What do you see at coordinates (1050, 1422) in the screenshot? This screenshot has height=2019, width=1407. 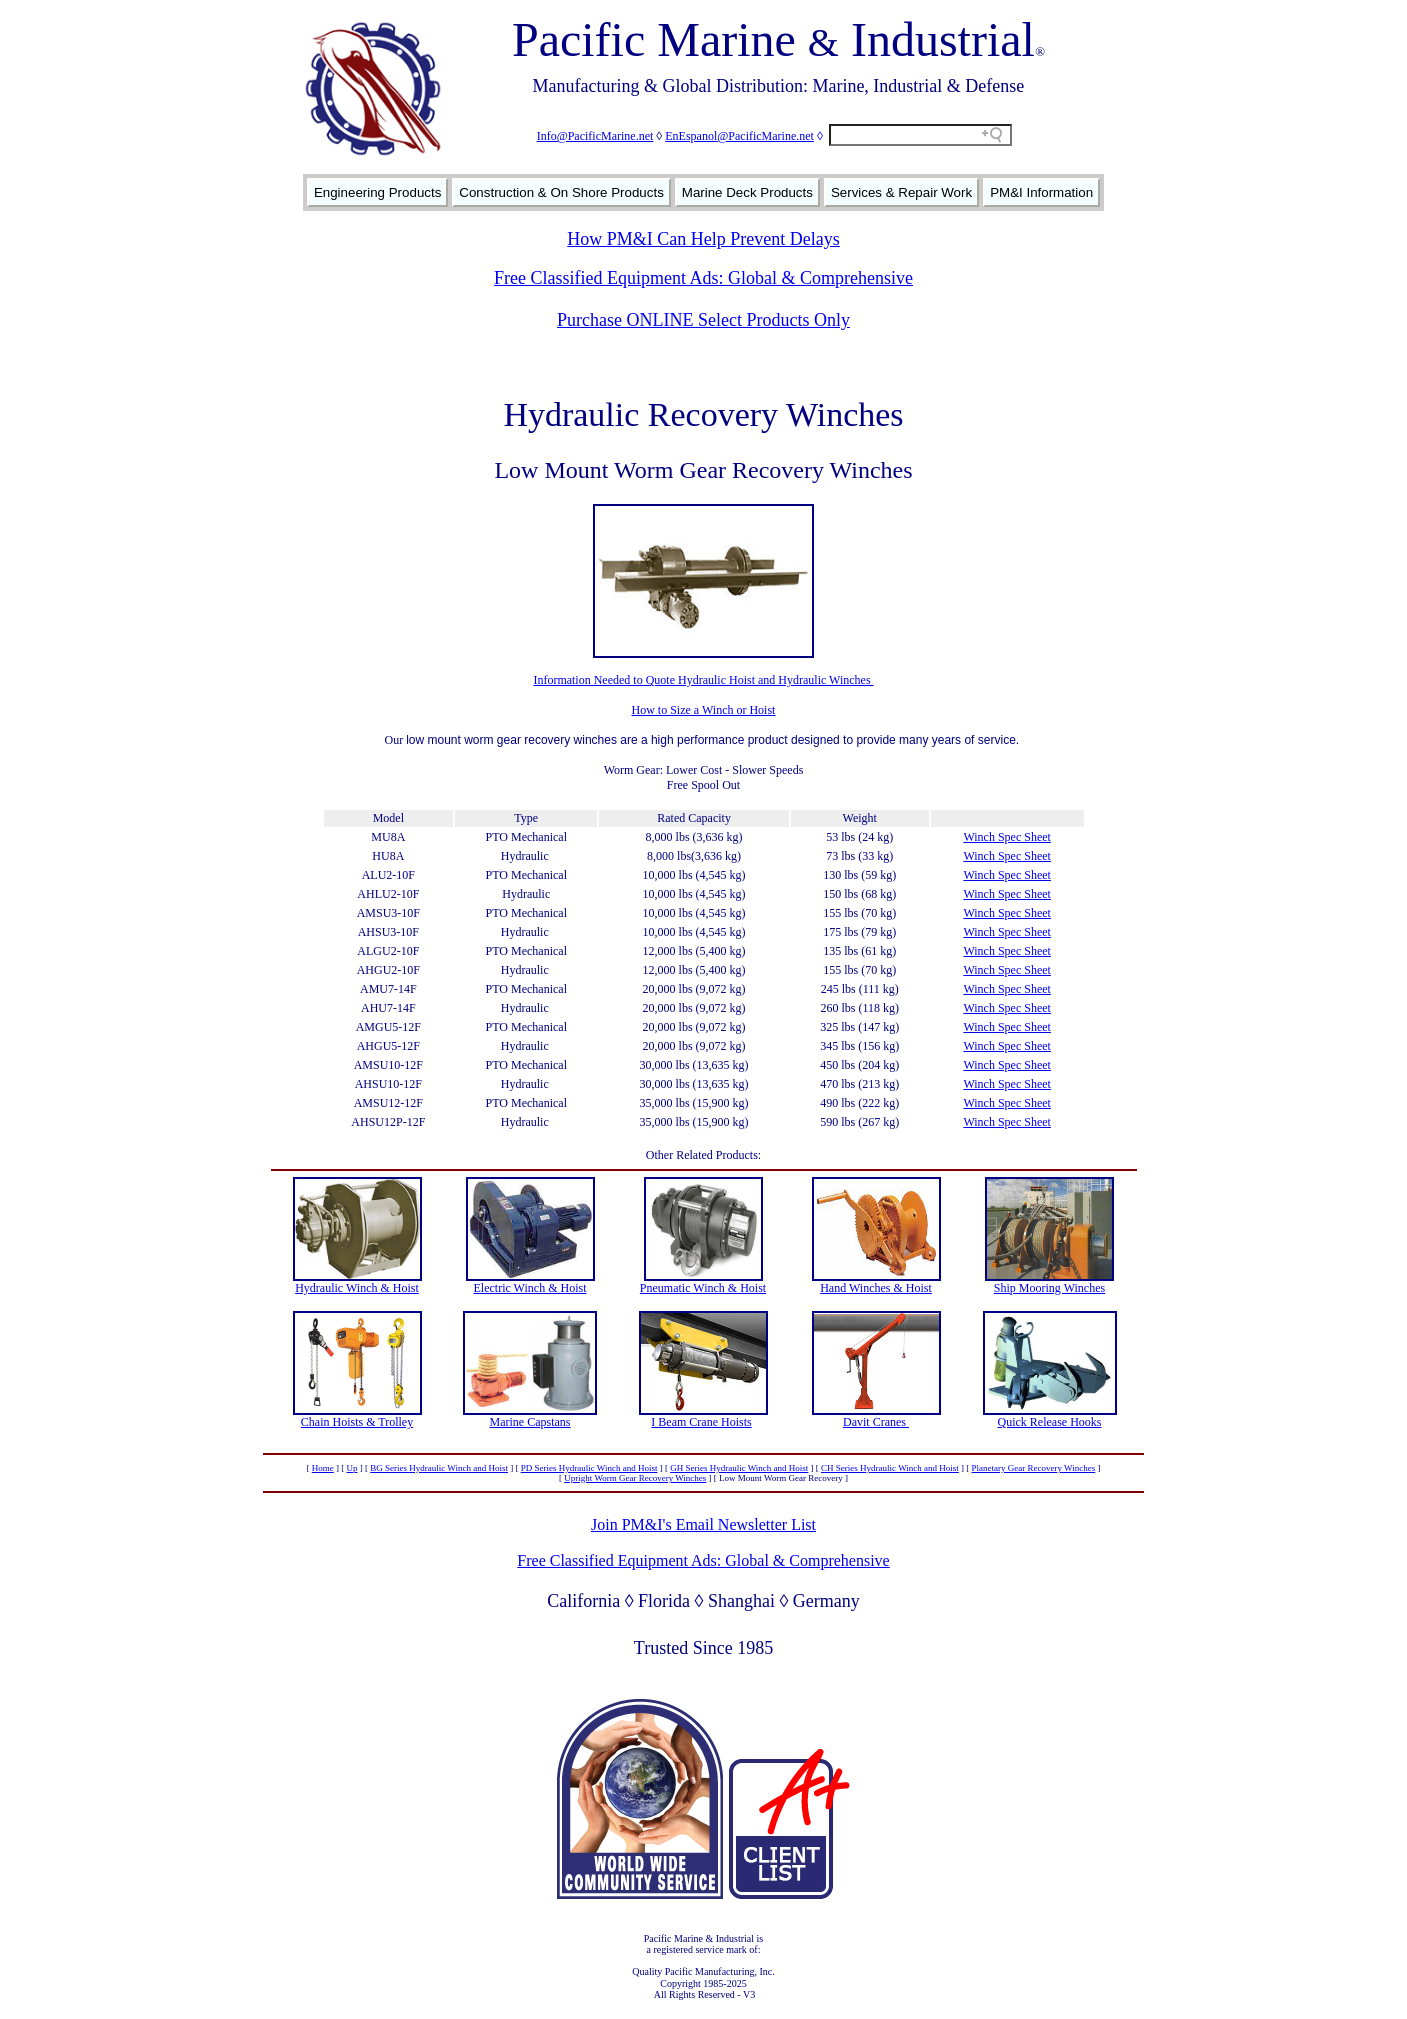 I see `Quick Release Hooks` at bounding box center [1050, 1422].